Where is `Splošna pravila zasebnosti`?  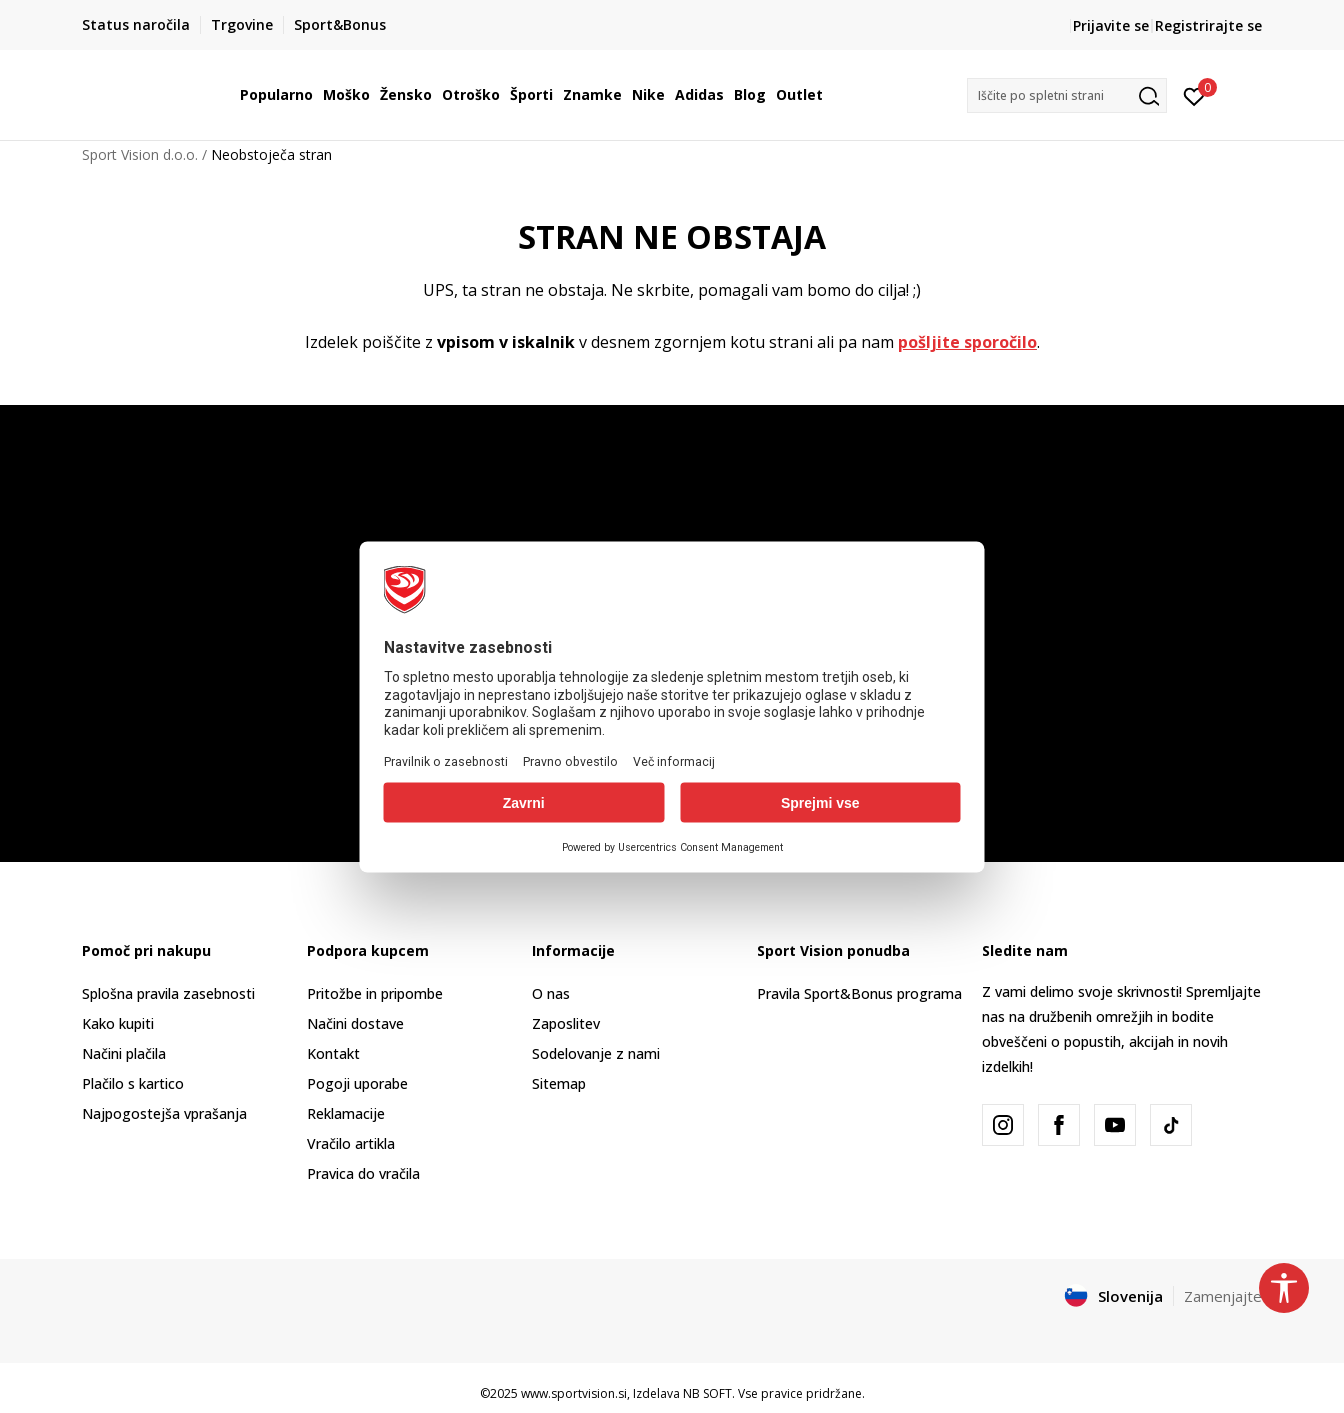
Splošna pravila zasebnosti is located at coordinates (168, 993).